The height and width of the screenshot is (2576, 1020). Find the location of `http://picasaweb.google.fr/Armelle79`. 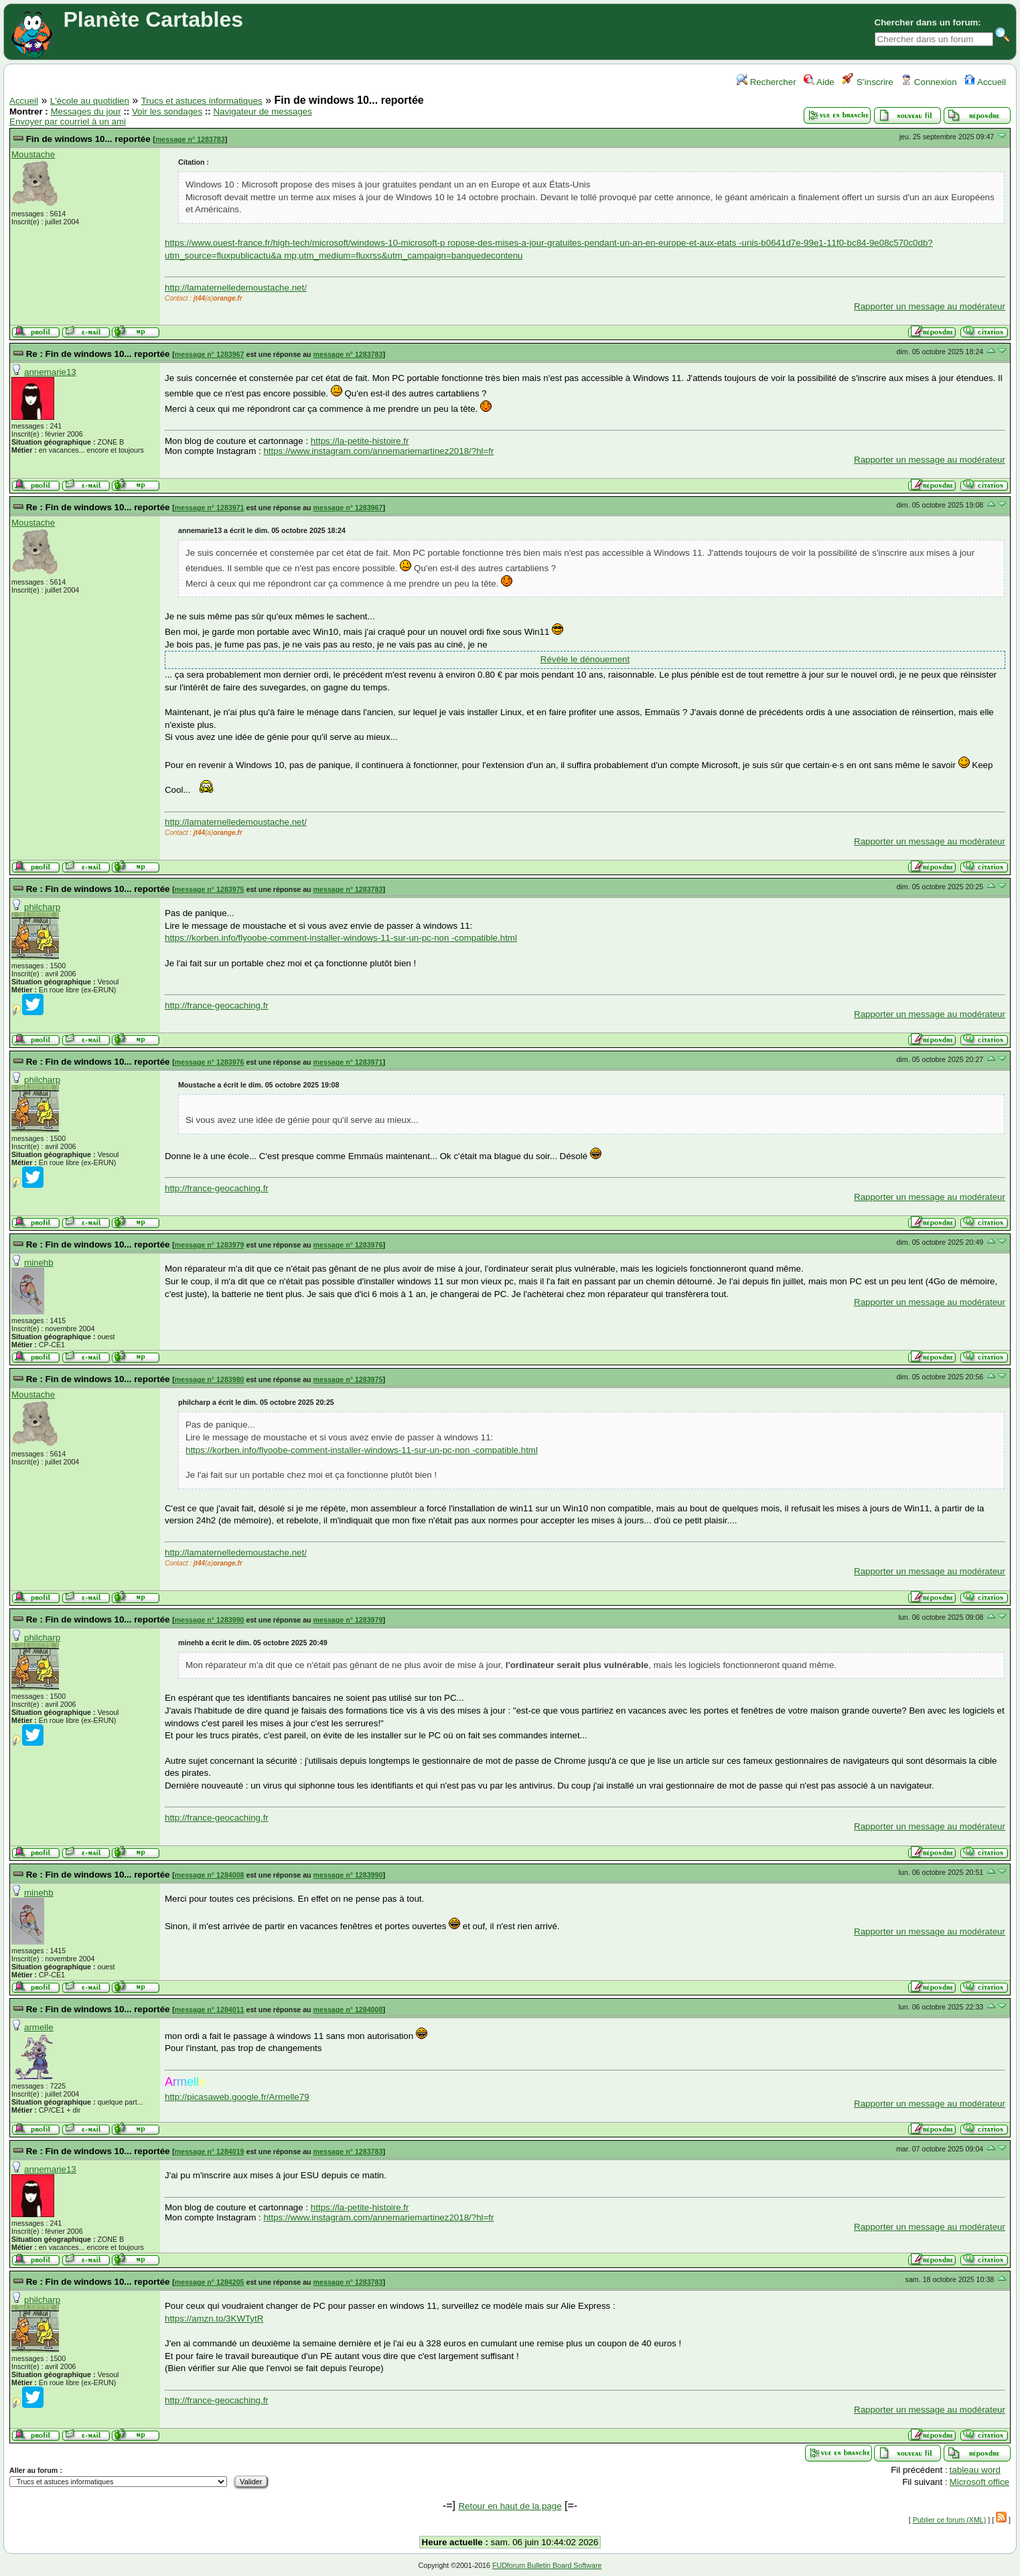

http://picasaweb.google.fr/Armelle79 is located at coordinates (237, 2097).